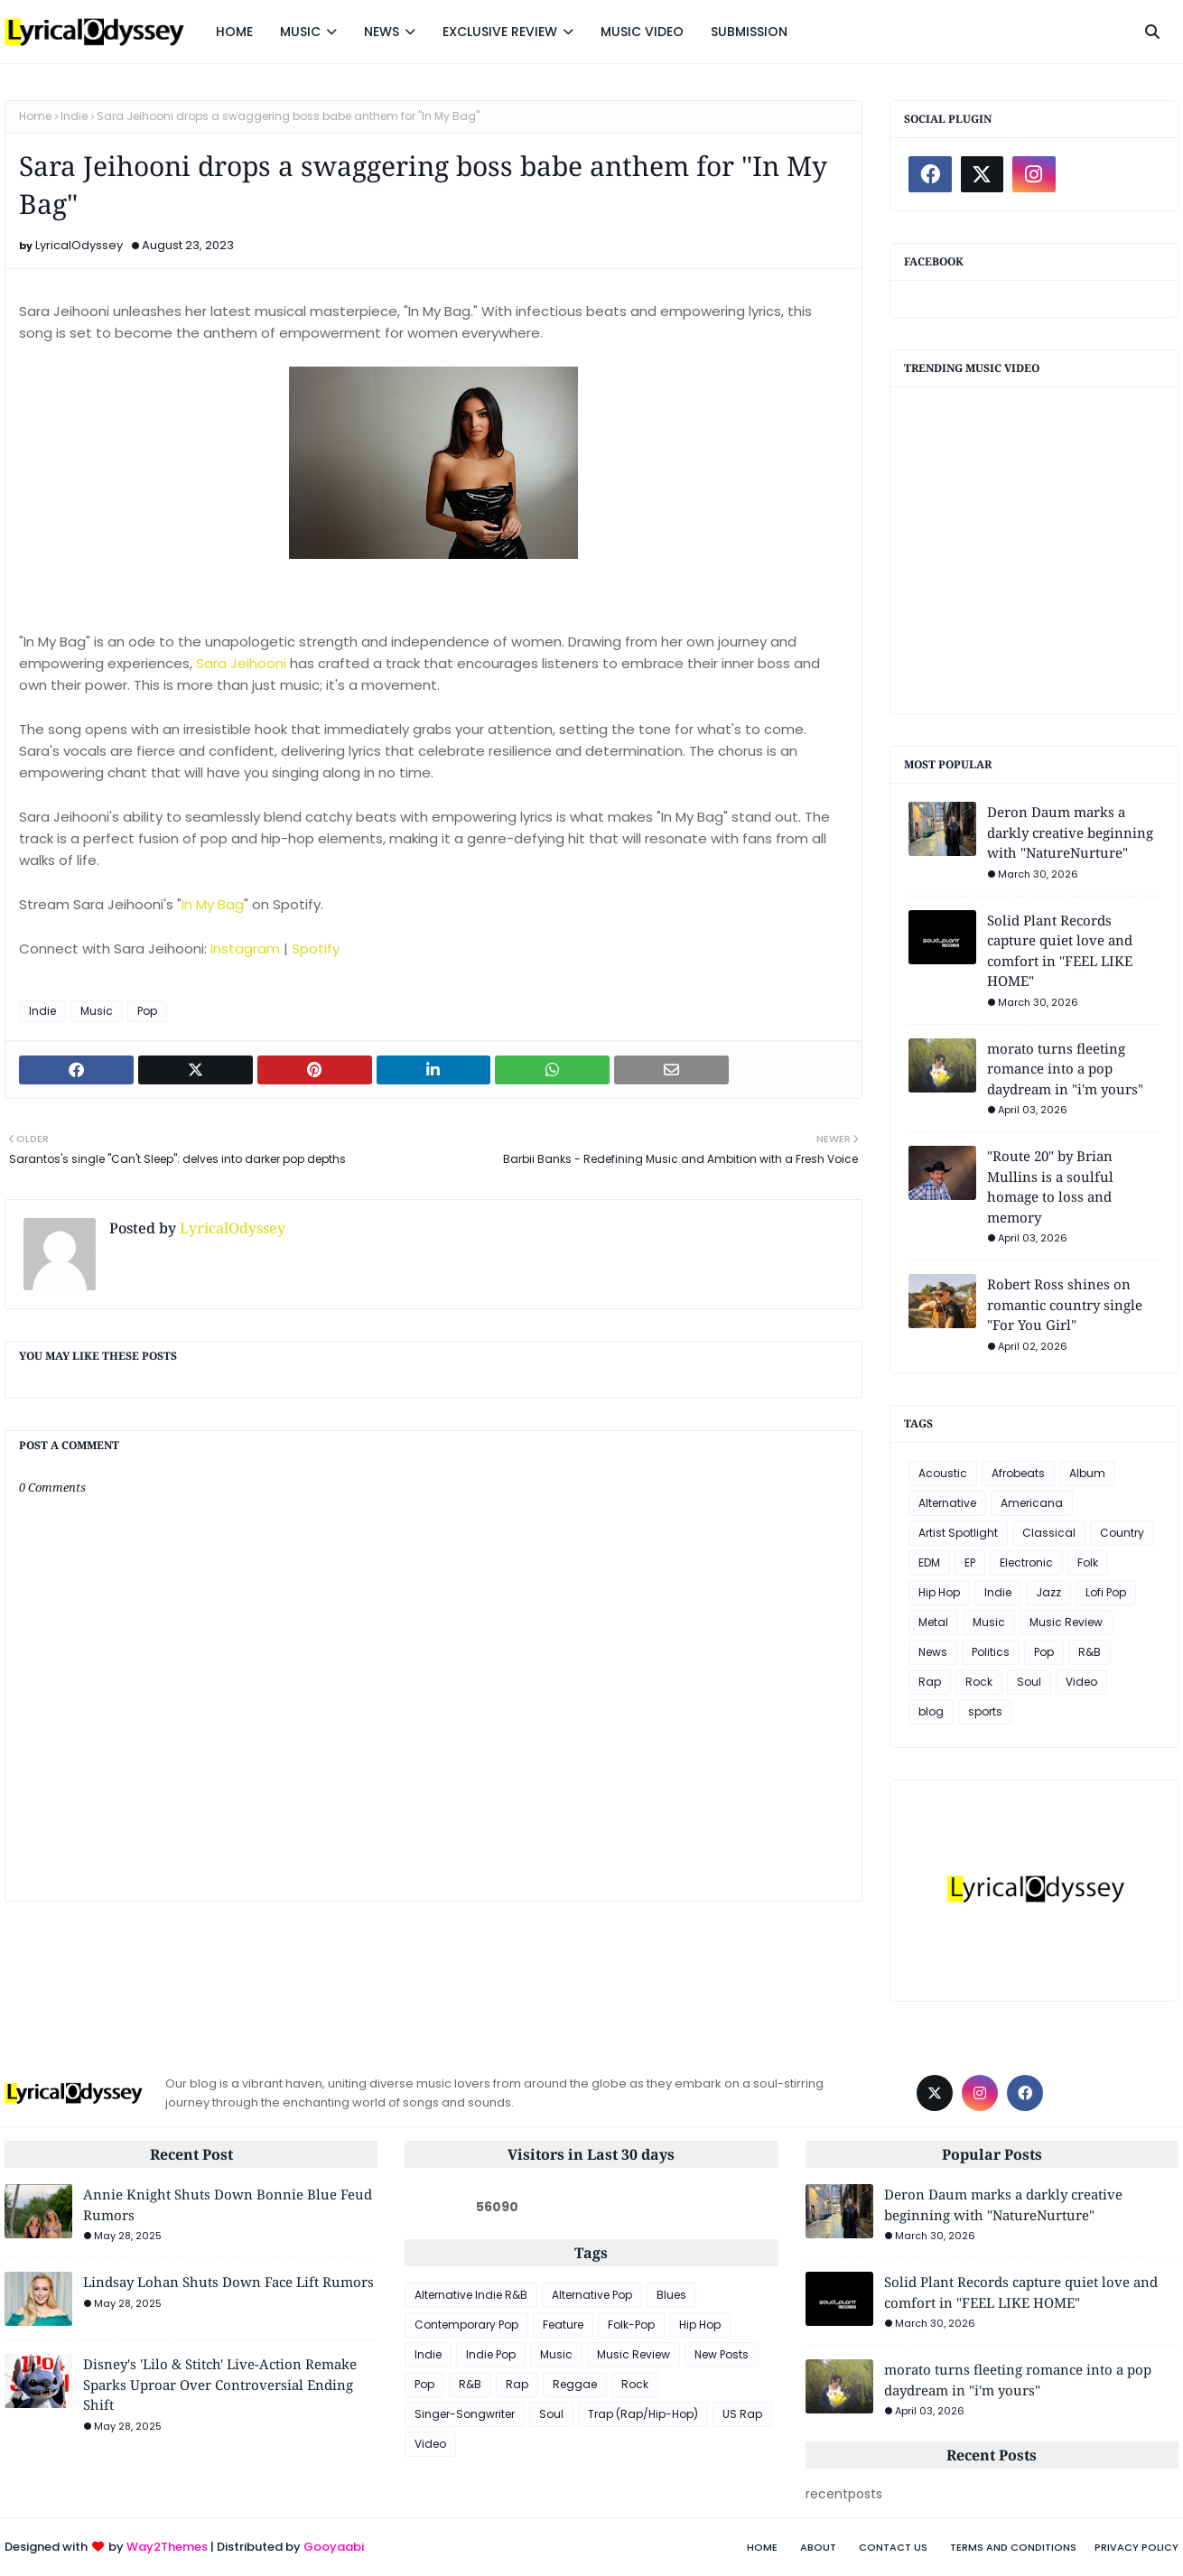 Image resolution: width=1183 pixels, height=2576 pixels. What do you see at coordinates (1048, 1592) in the screenshot?
I see `Jazz` at bounding box center [1048, 1592].